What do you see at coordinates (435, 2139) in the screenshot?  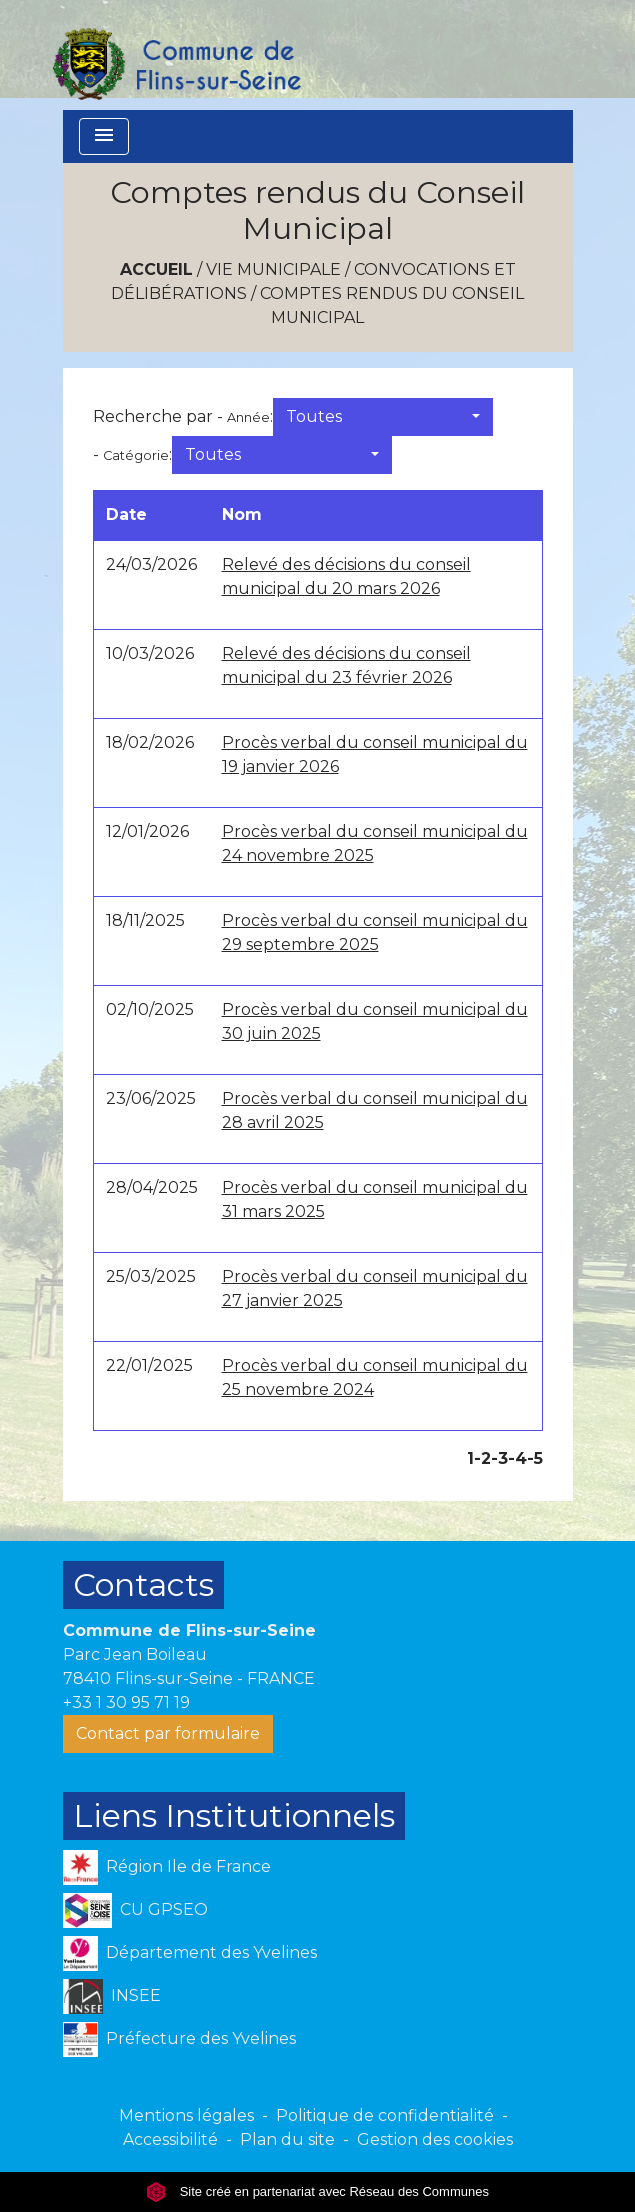 I see `Gestion des cookies` at bounding box center [435, 2139].